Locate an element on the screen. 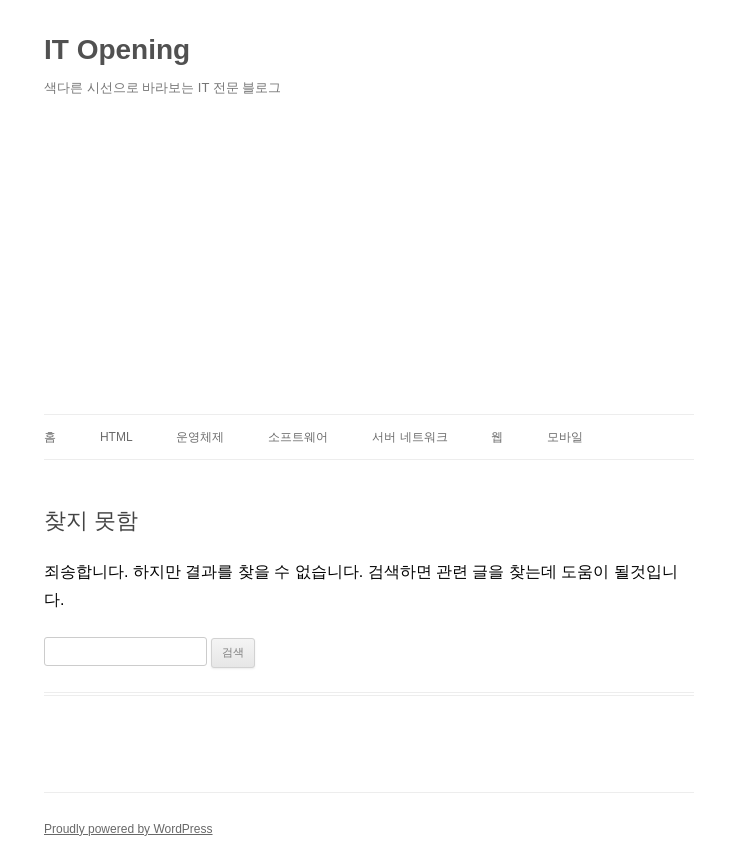 This screenshot has height=865, width=738. 모바일 is located at coordinates (565, 437).